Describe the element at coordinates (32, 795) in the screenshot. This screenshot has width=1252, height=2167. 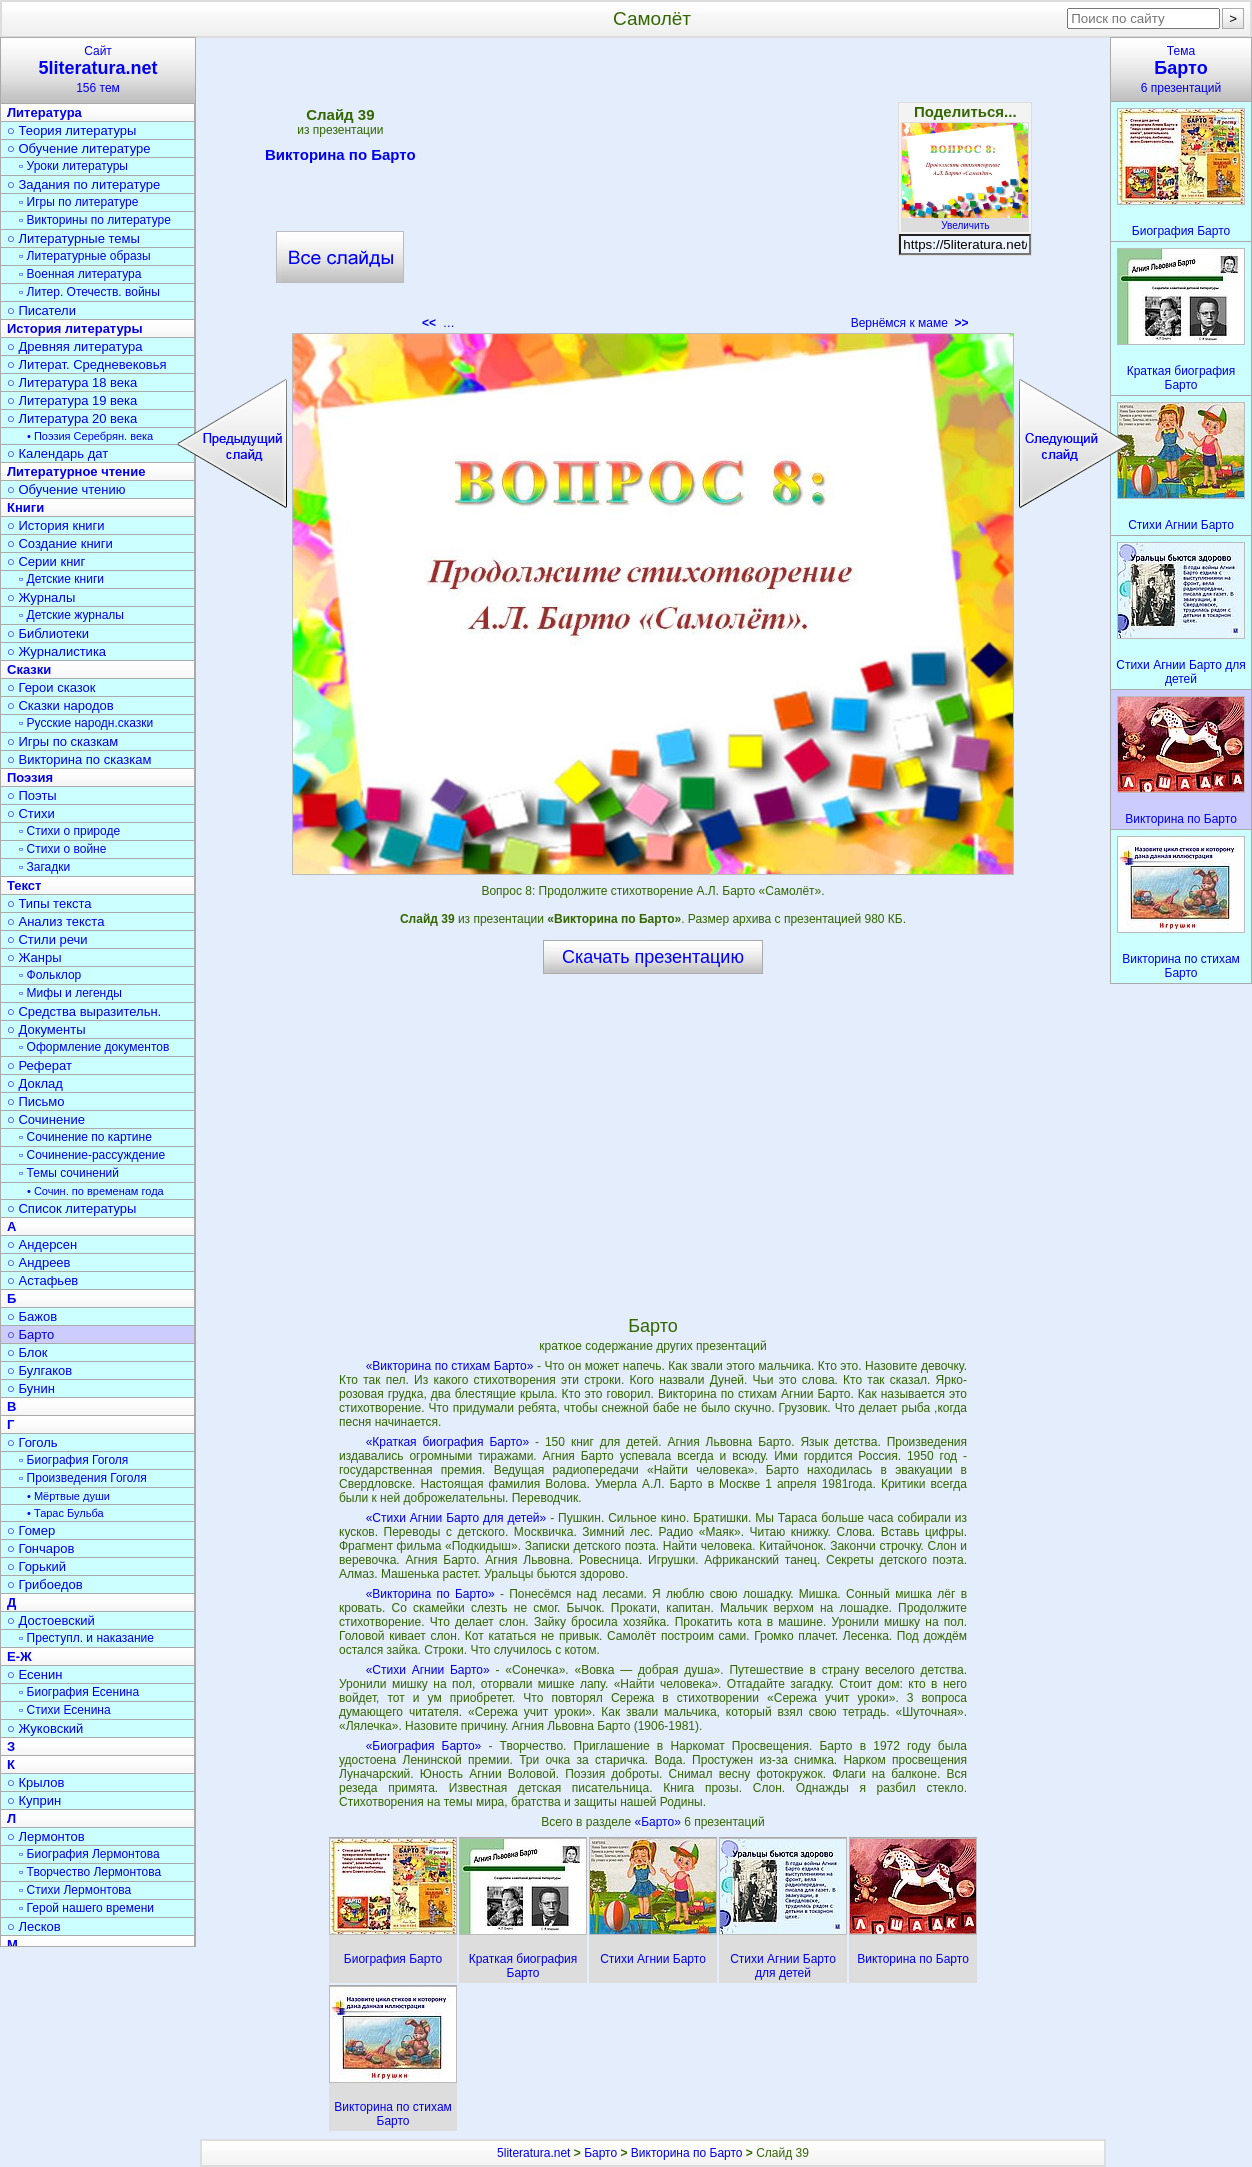
I see `○ Поэты` at that location.